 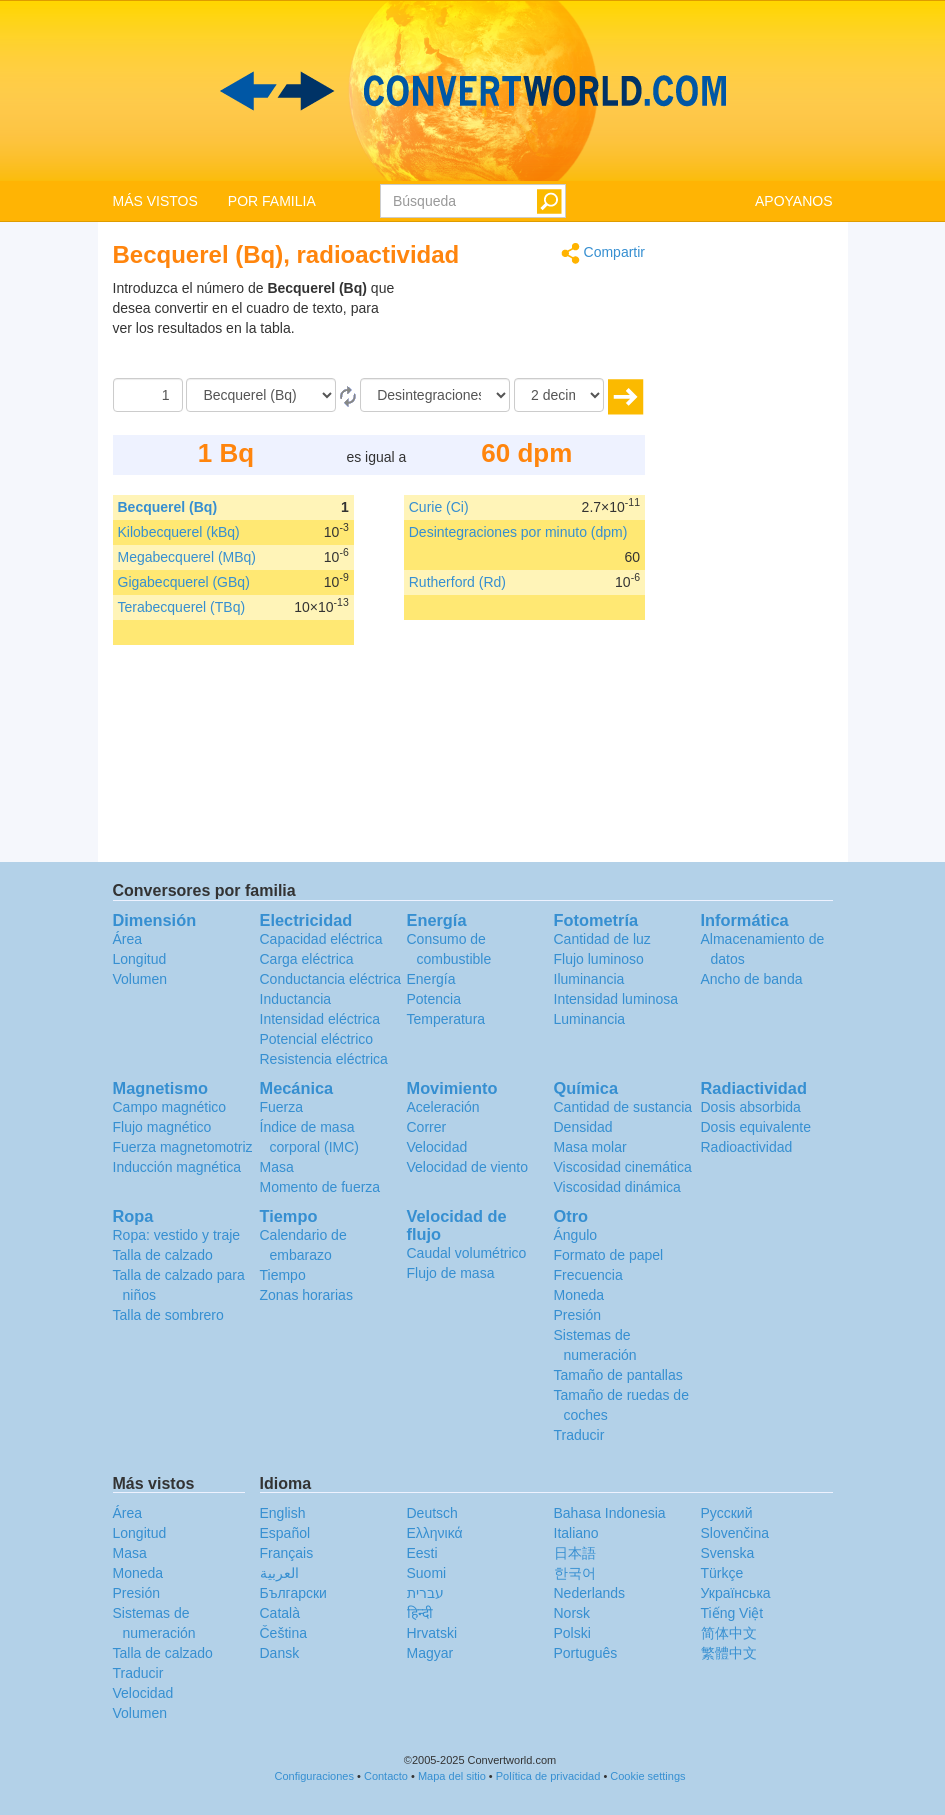 What do you see at coordinates (728, 1553) in the screenshot?
I see `Svenska` at bounding box center [728, 1553].